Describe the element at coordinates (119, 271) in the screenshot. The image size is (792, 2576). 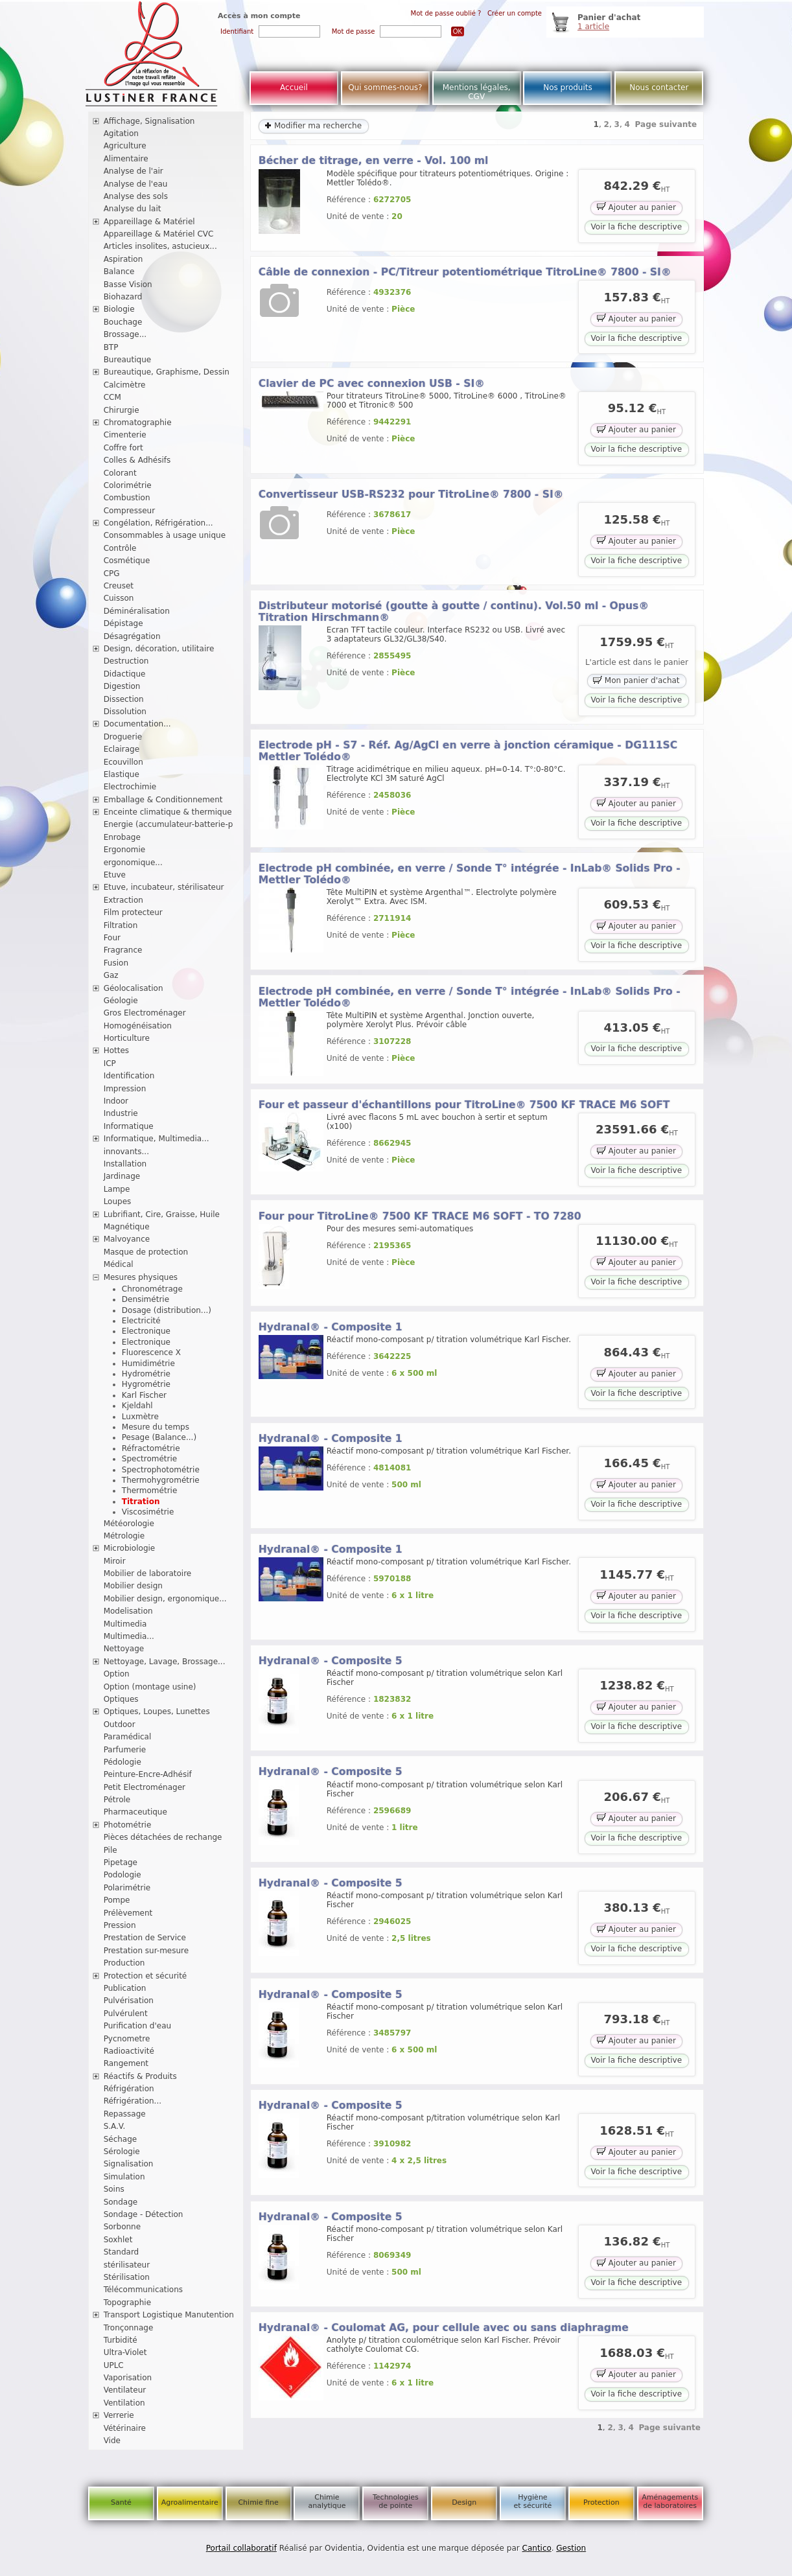
I see `Balance` at that location.